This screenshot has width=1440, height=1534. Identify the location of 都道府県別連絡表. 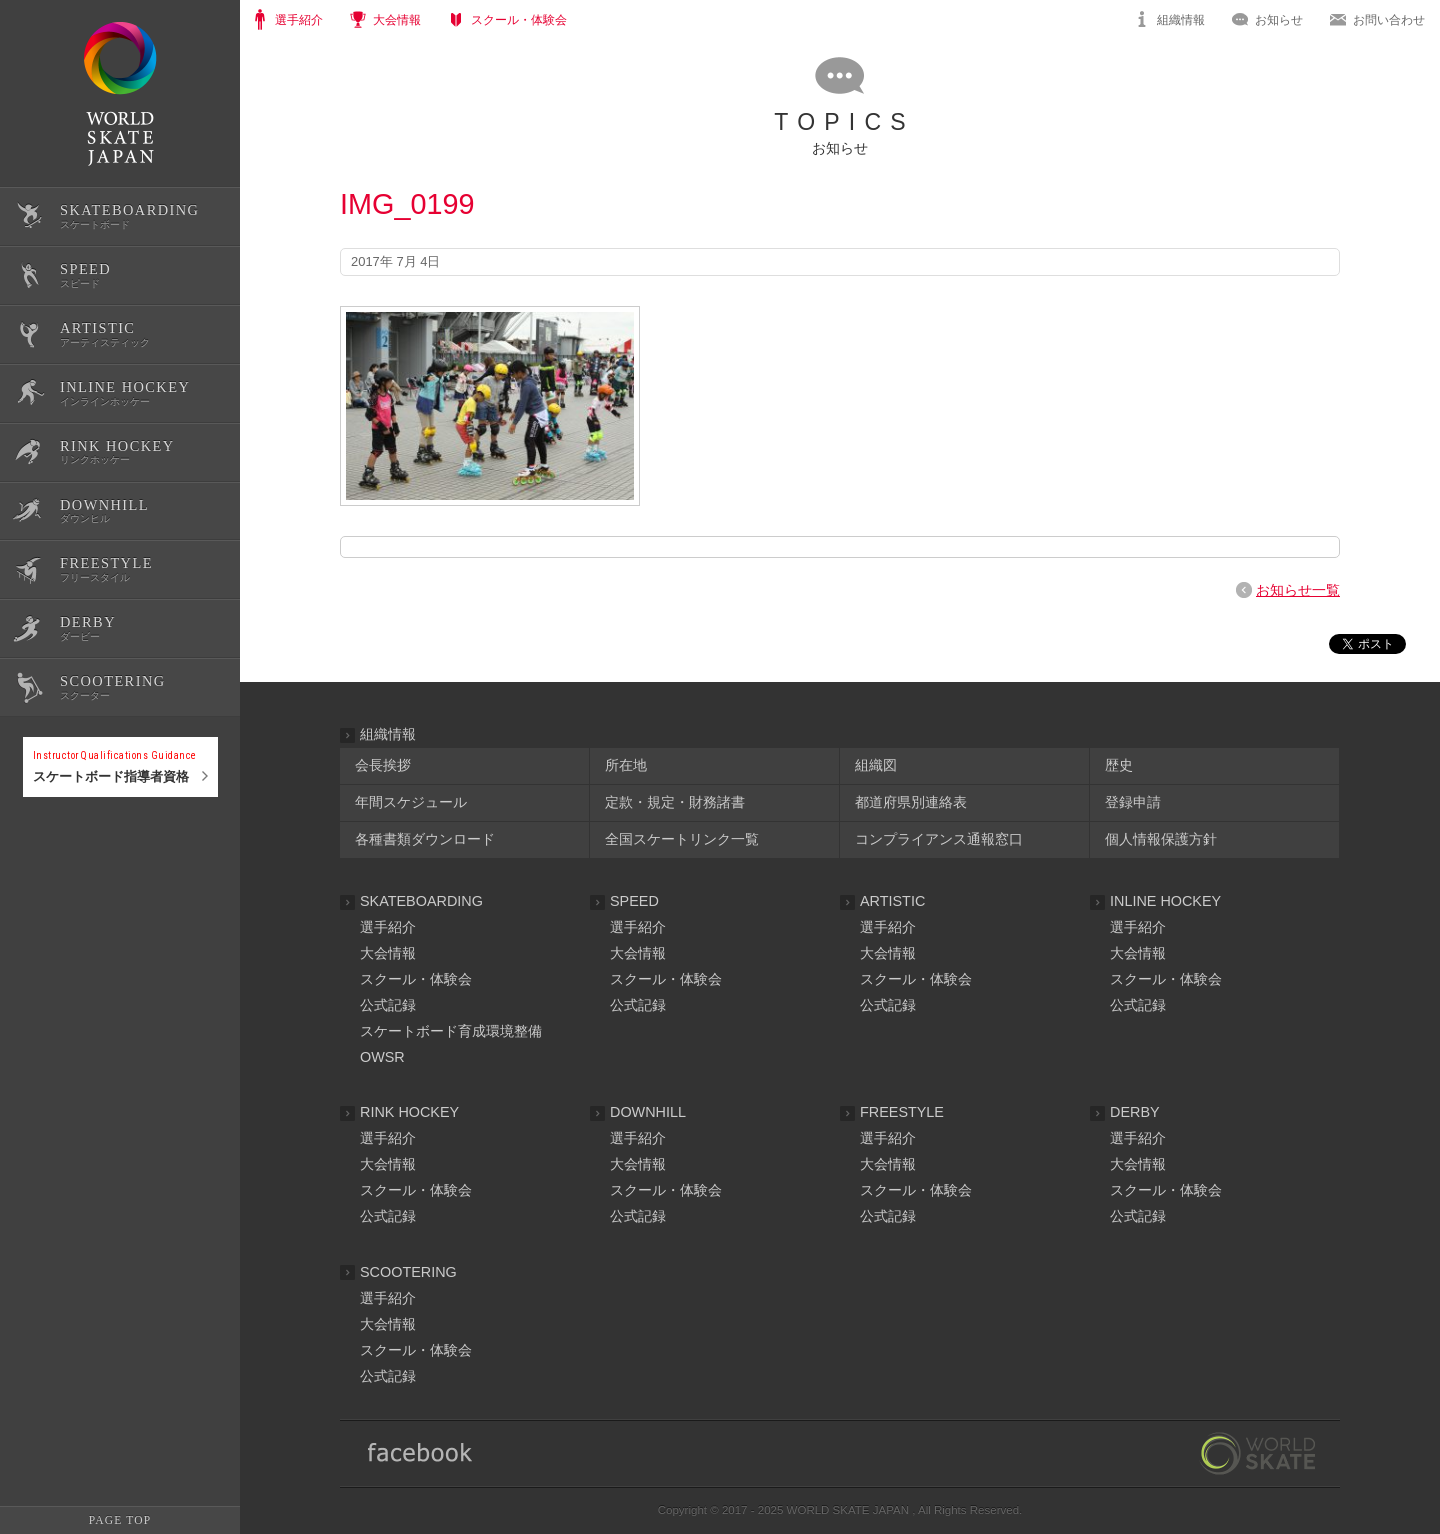
(911, 802).